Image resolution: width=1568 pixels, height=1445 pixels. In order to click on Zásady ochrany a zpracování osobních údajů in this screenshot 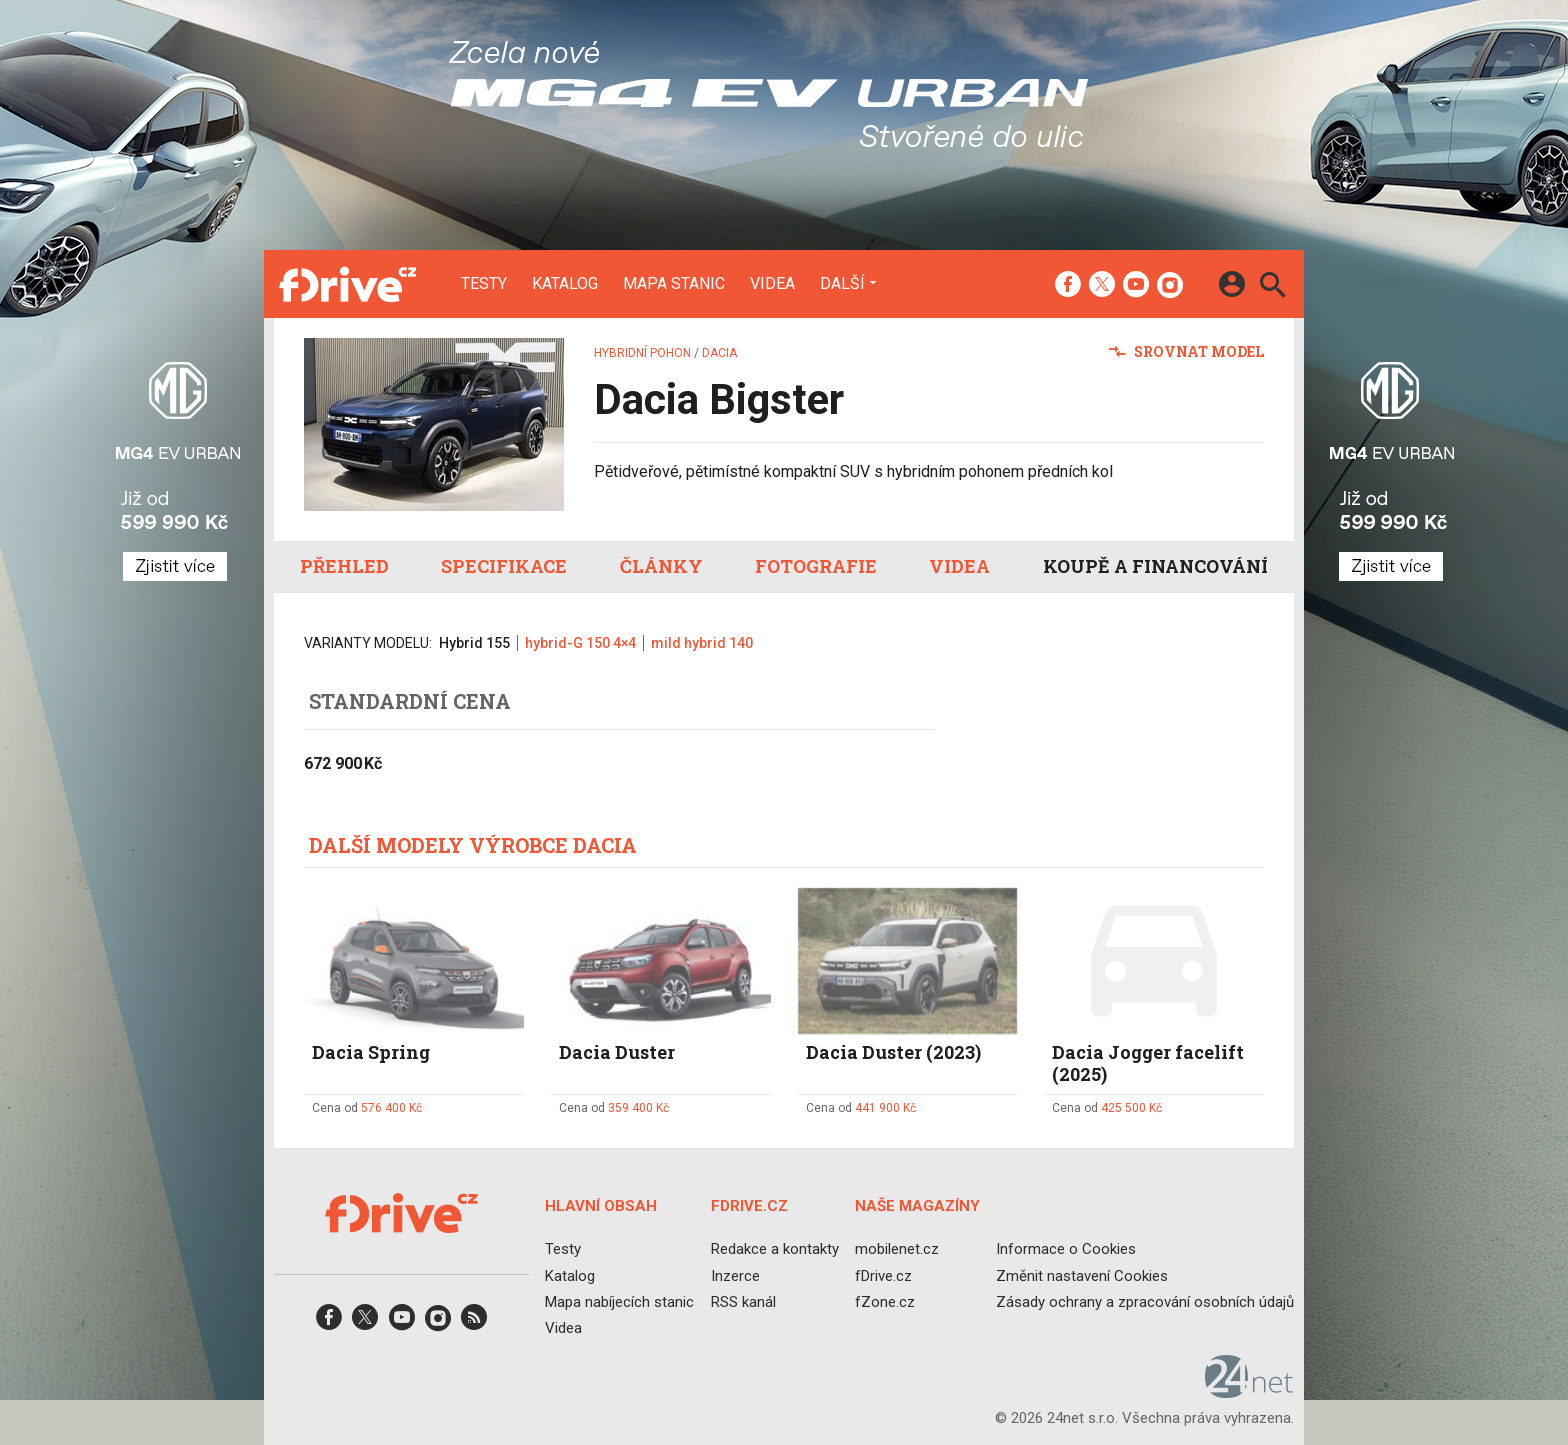, I will do `click(1145, 1301)`.